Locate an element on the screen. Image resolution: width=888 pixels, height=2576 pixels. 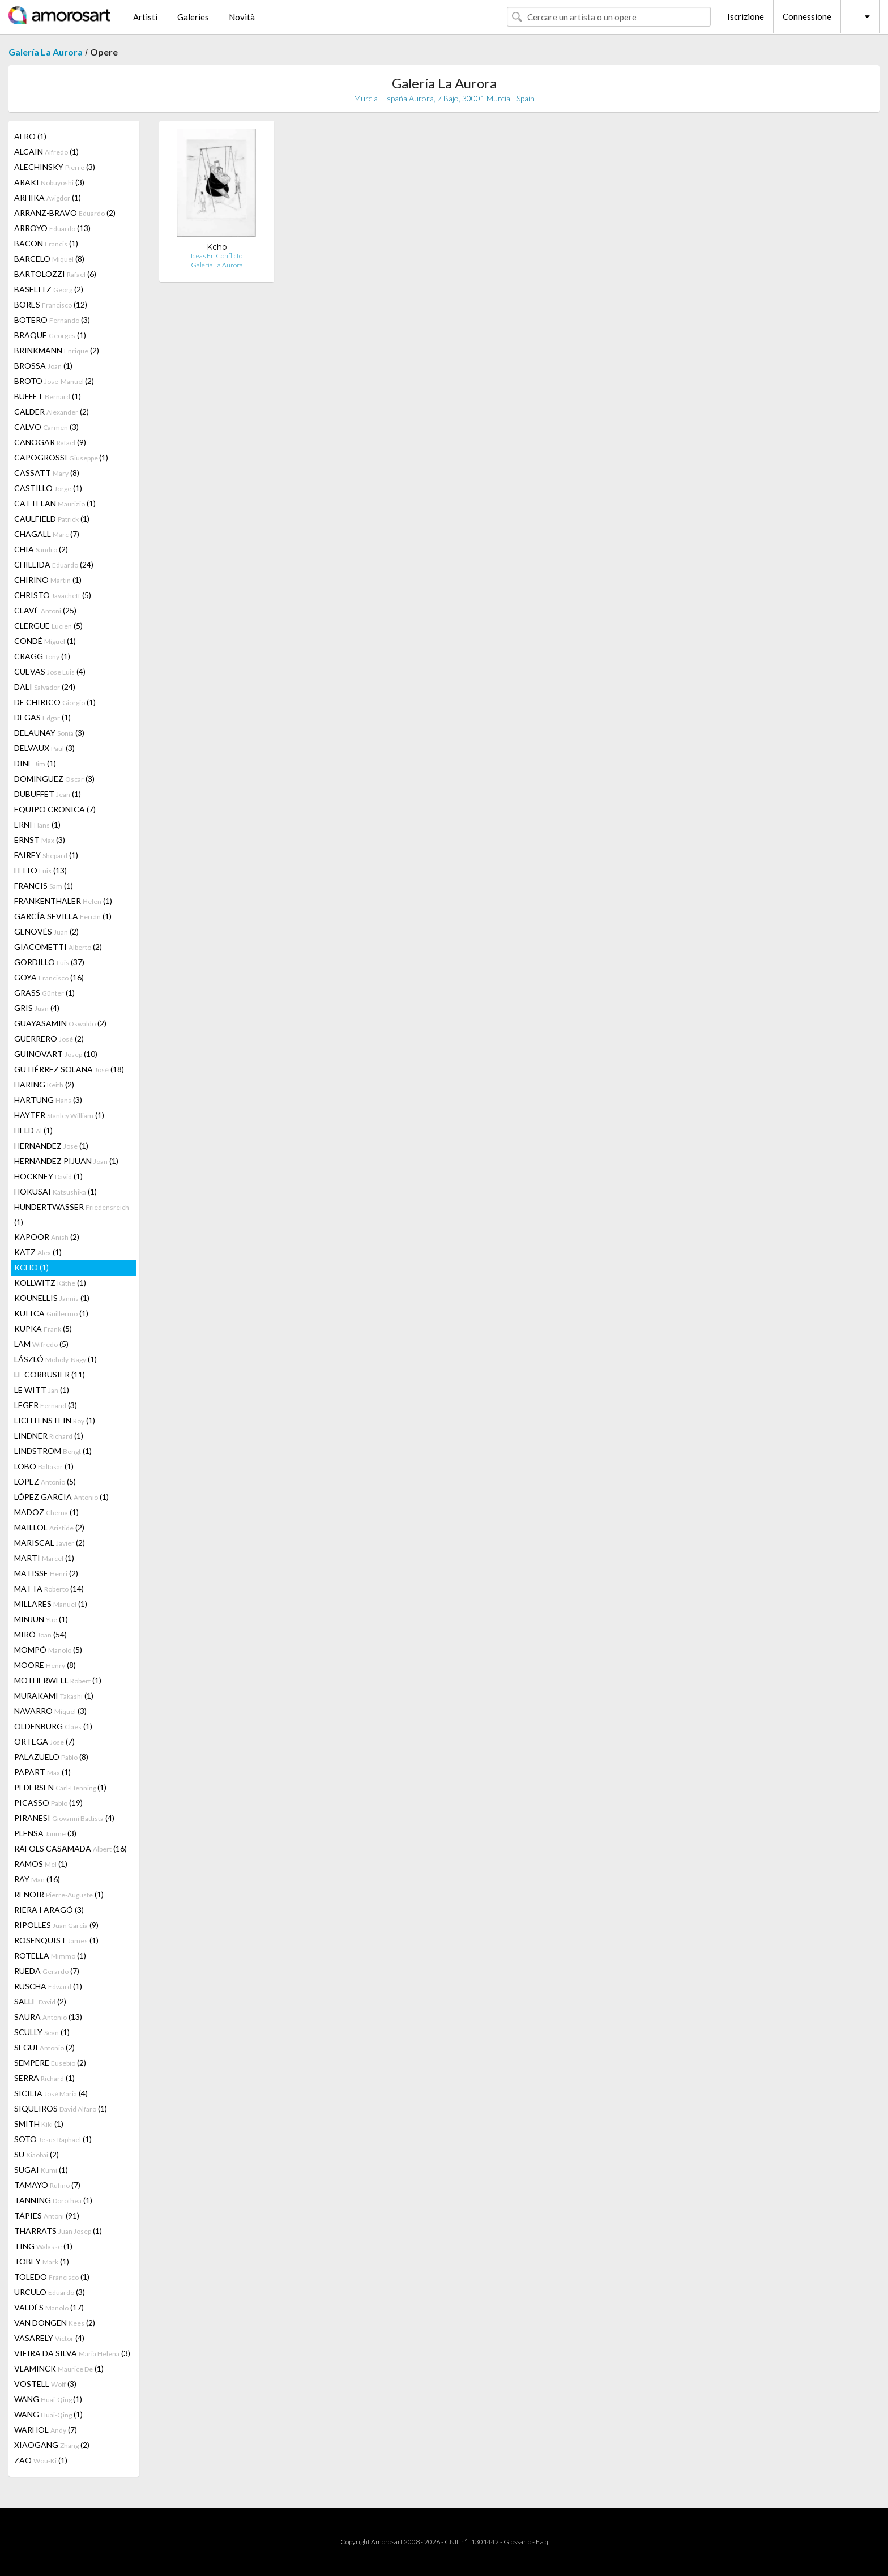
HARING (2) is located at coordinates (44, 1084).